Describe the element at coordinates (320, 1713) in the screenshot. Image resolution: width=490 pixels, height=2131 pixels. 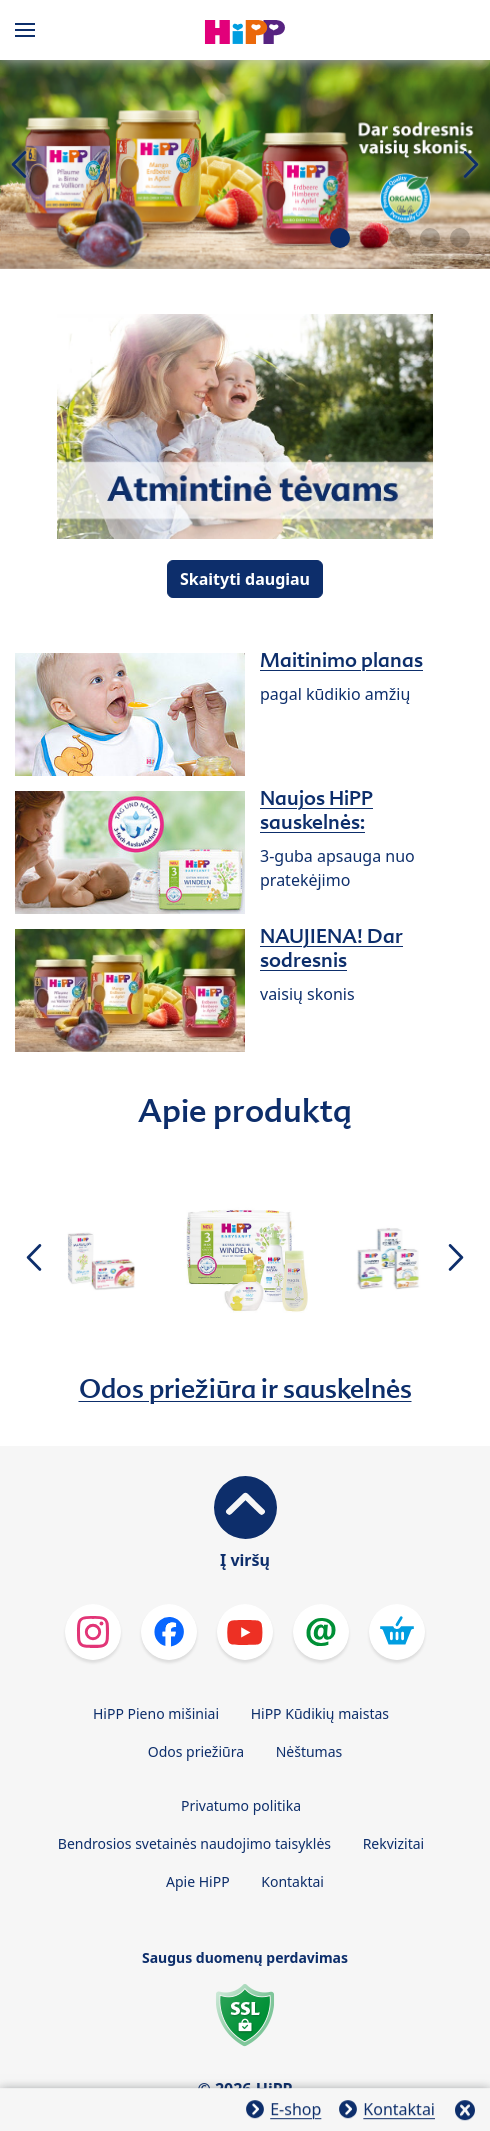
I see `HiPP Kūdikių maistas` at that location.